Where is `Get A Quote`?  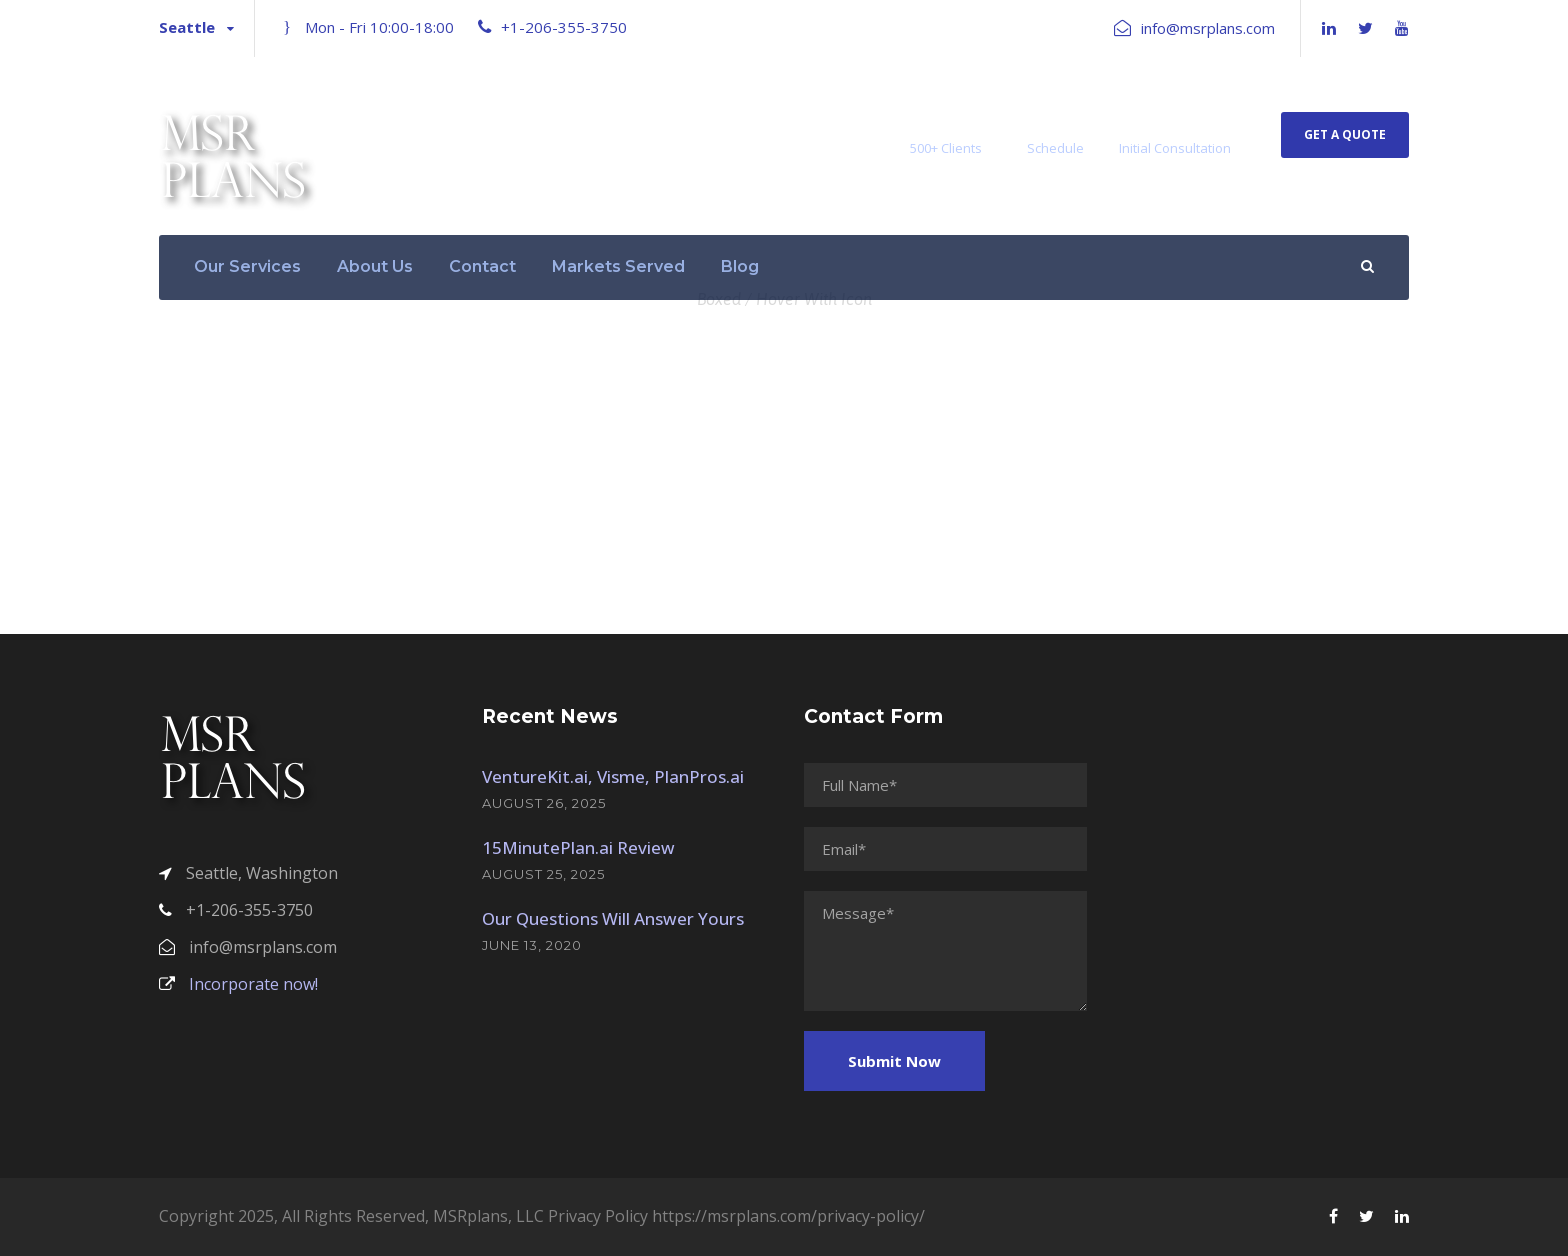 Get A Quote is located at coordinates (1345, 134).